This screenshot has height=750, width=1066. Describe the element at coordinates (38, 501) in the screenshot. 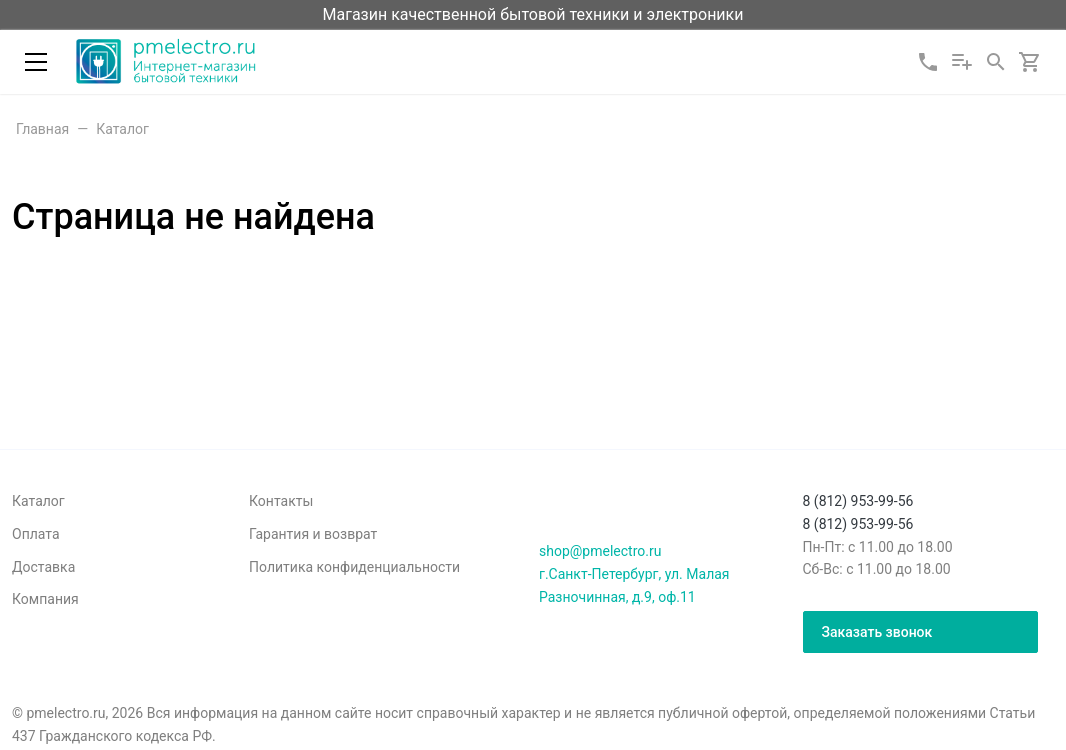

I see `Каталог` at that location.